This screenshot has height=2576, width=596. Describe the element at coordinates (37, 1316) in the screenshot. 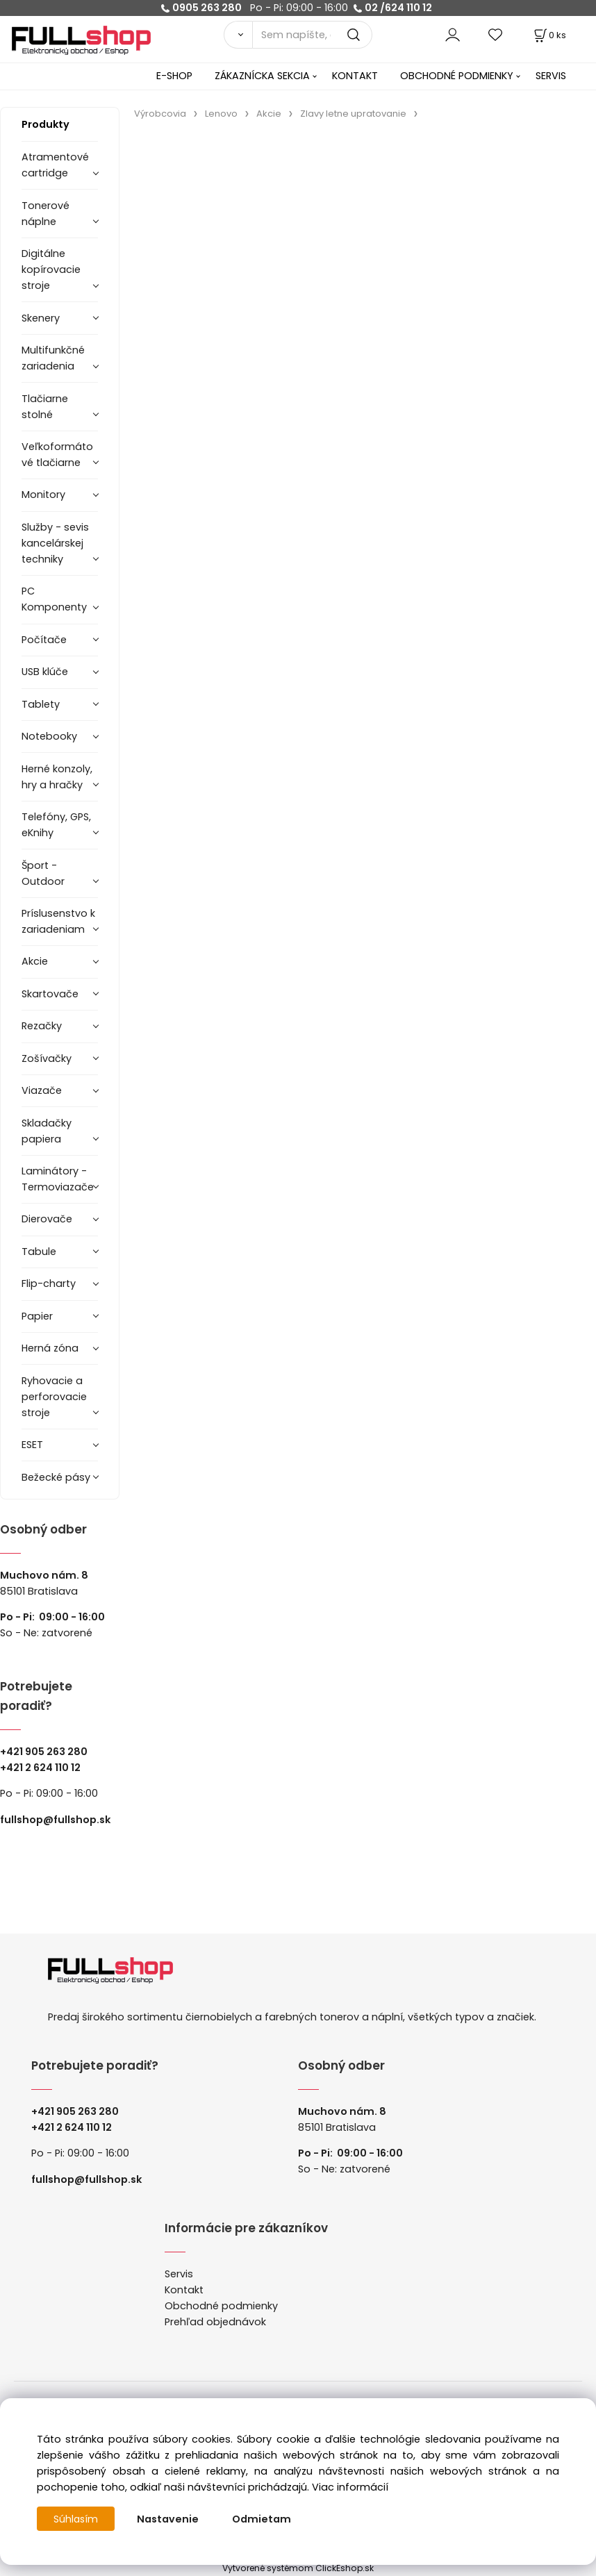

I see `Papier` at that location.